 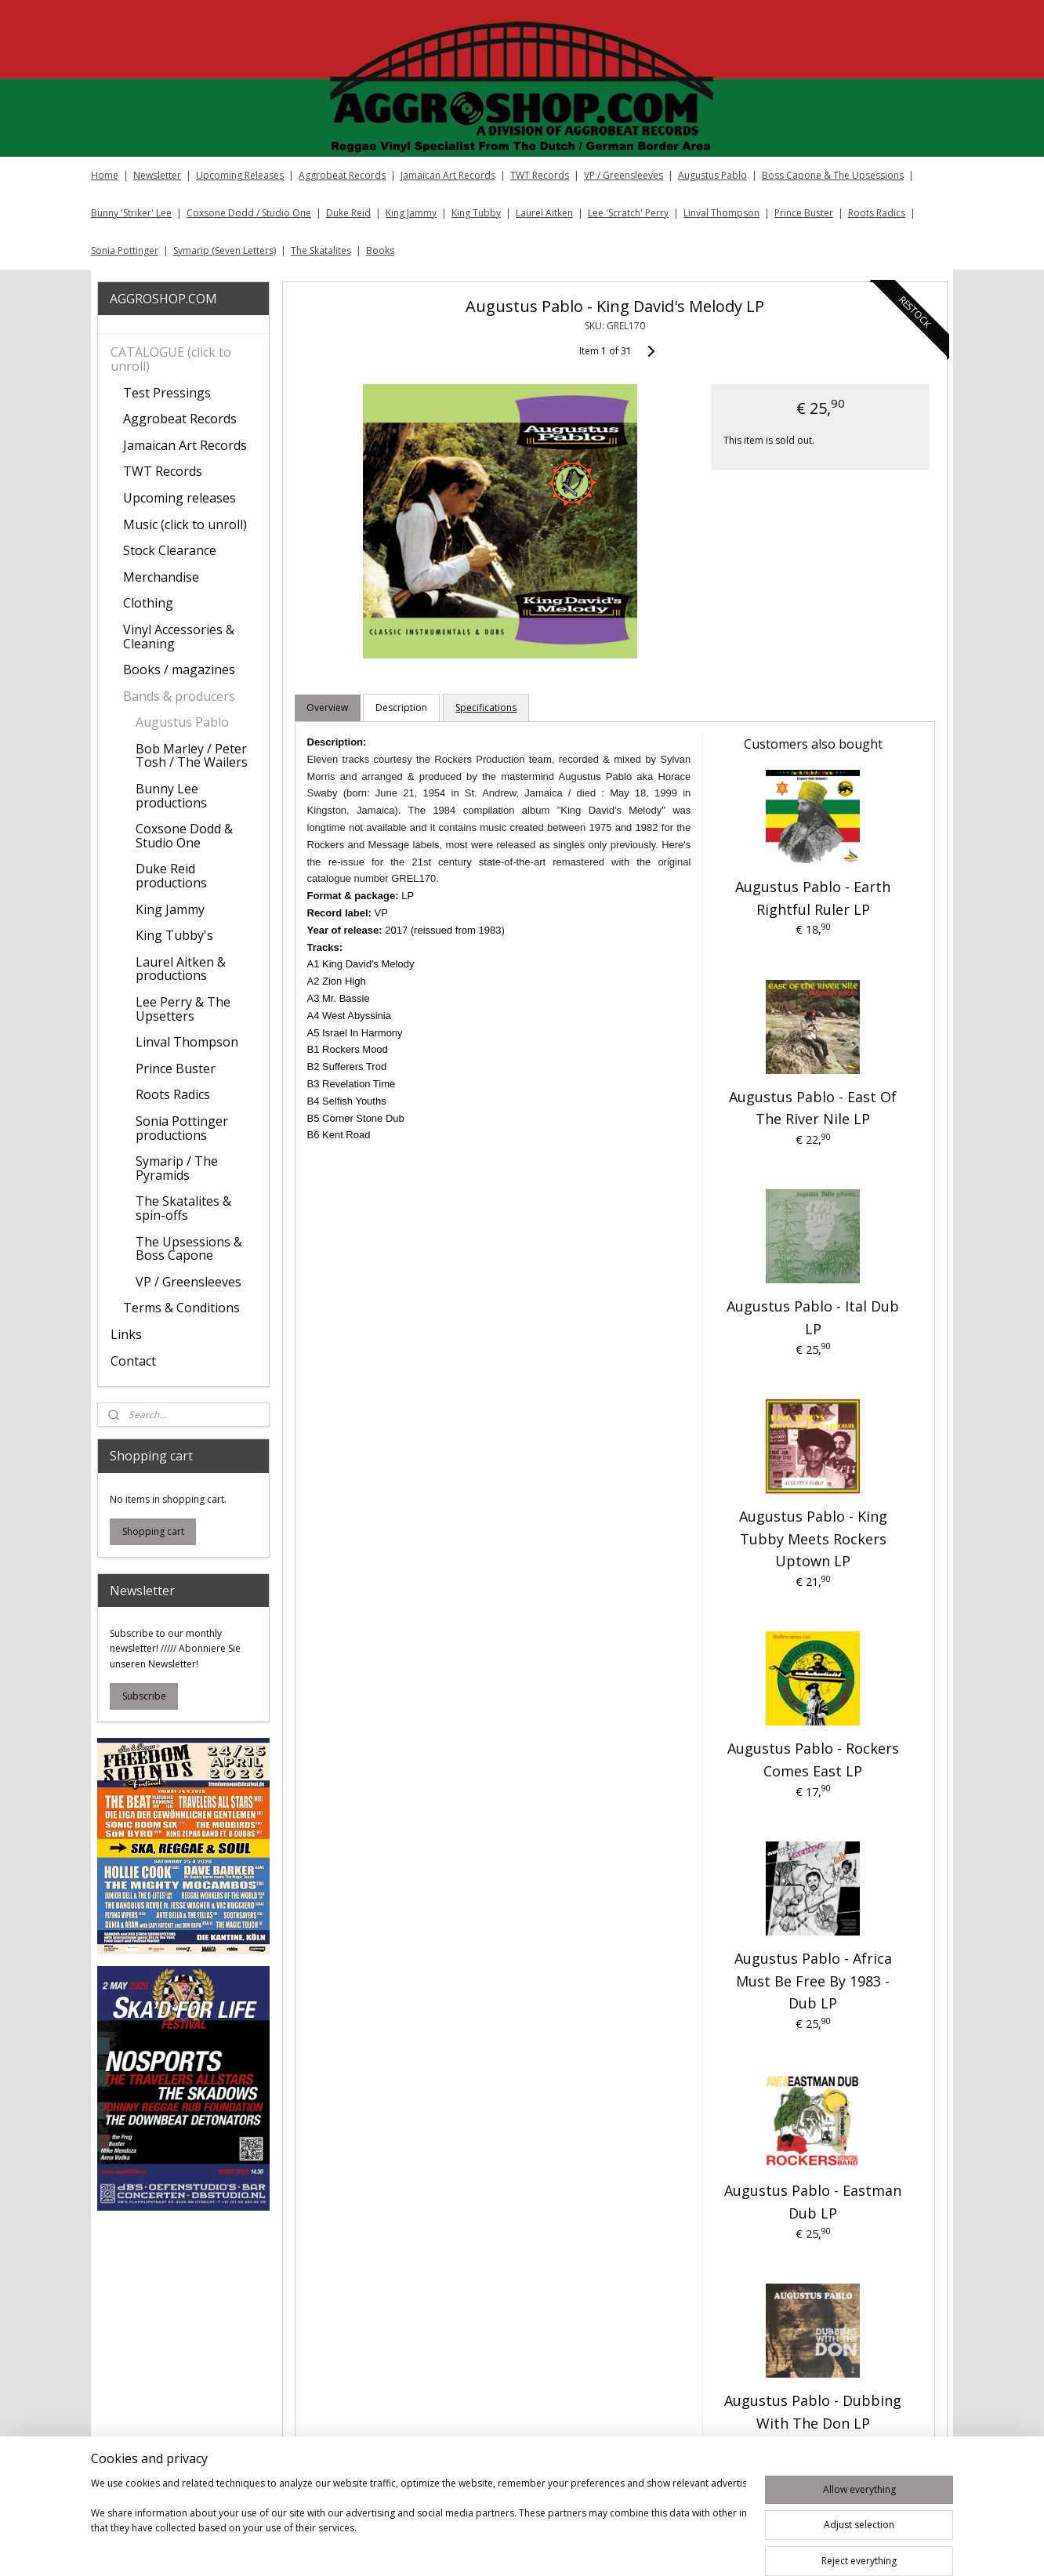 I want to click on TWT Records, so click(x=539, y=175).